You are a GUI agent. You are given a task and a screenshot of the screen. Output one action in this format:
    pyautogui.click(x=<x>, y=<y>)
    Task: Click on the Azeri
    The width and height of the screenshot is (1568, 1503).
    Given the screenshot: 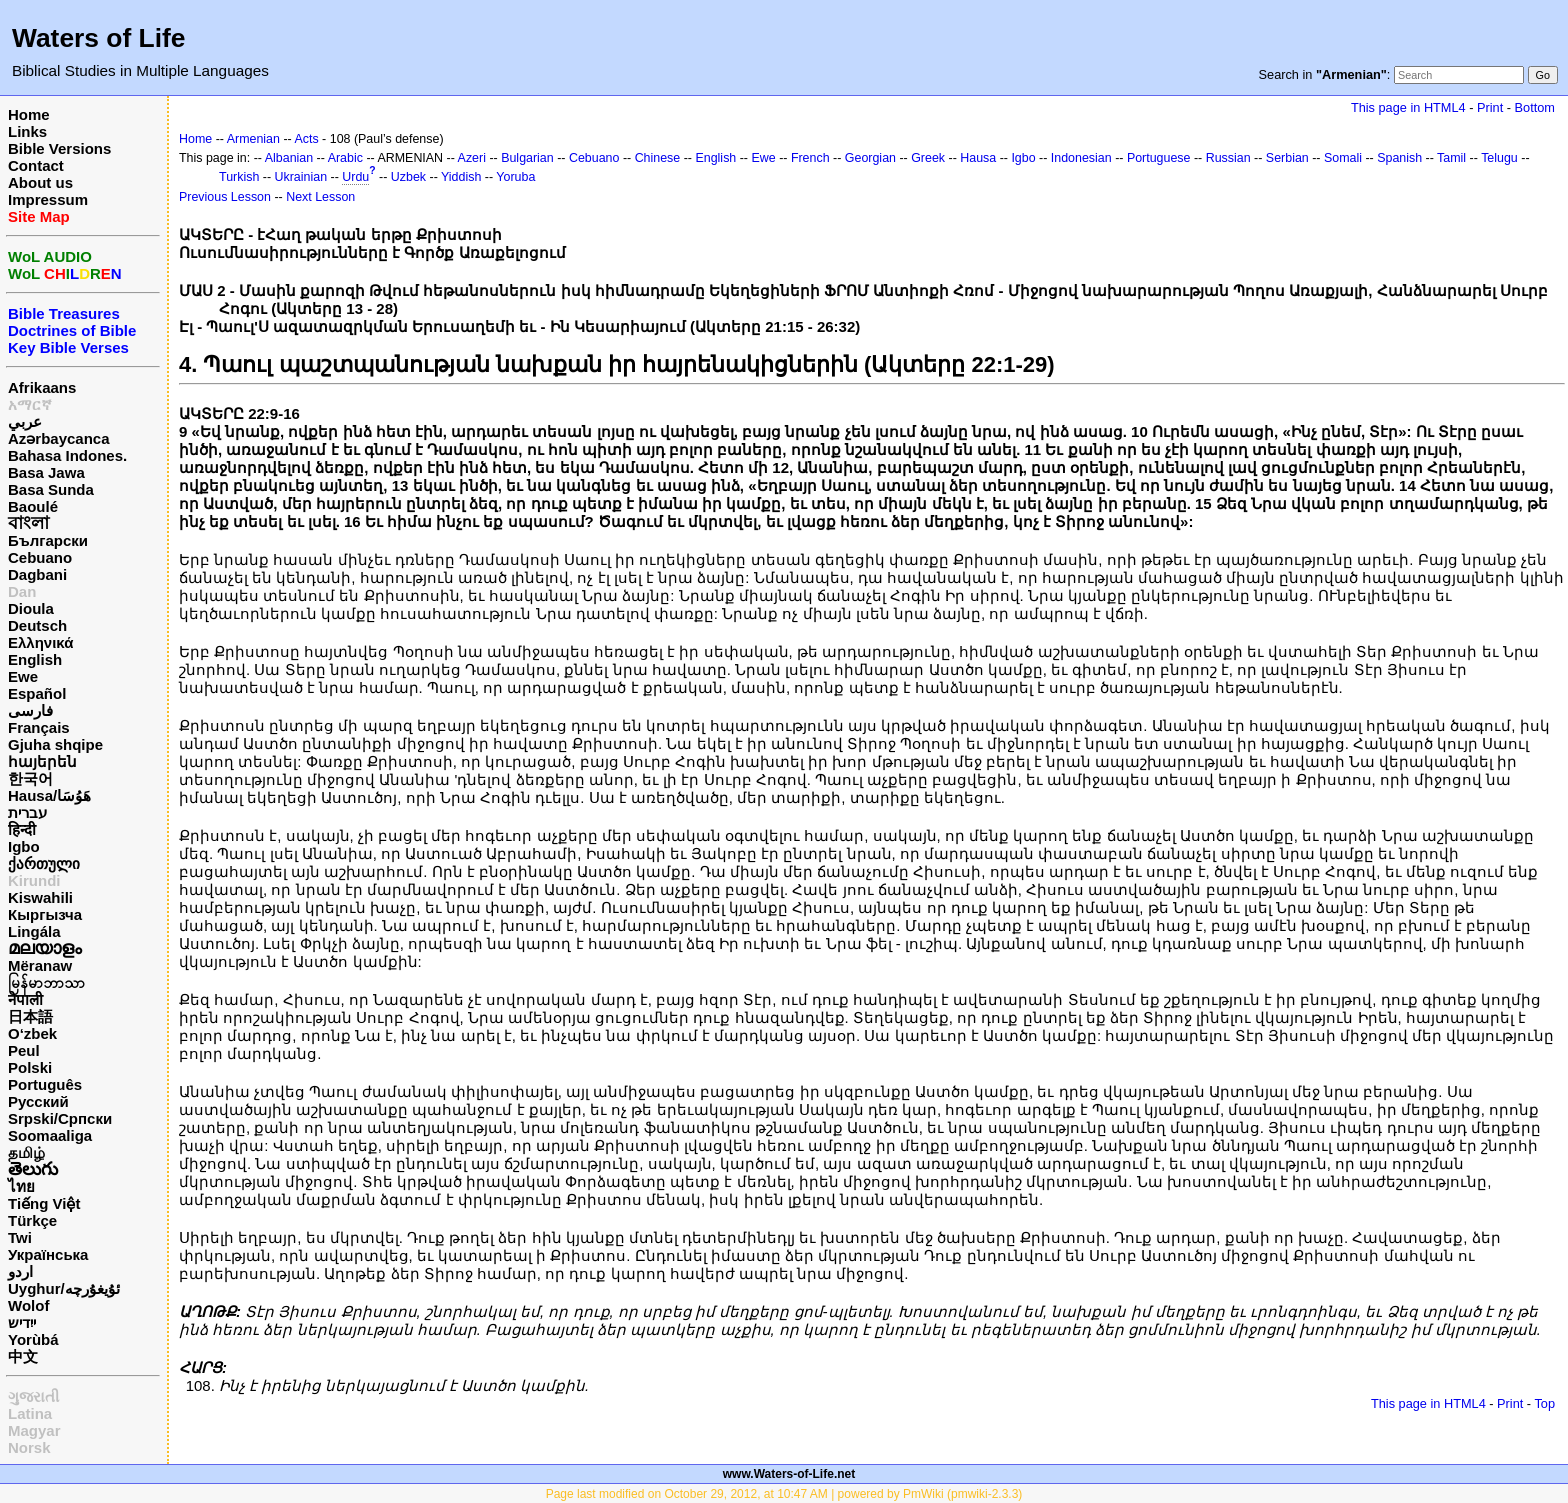 What is the action you would take?
    pyautogui.click(x=472, y=158)
    